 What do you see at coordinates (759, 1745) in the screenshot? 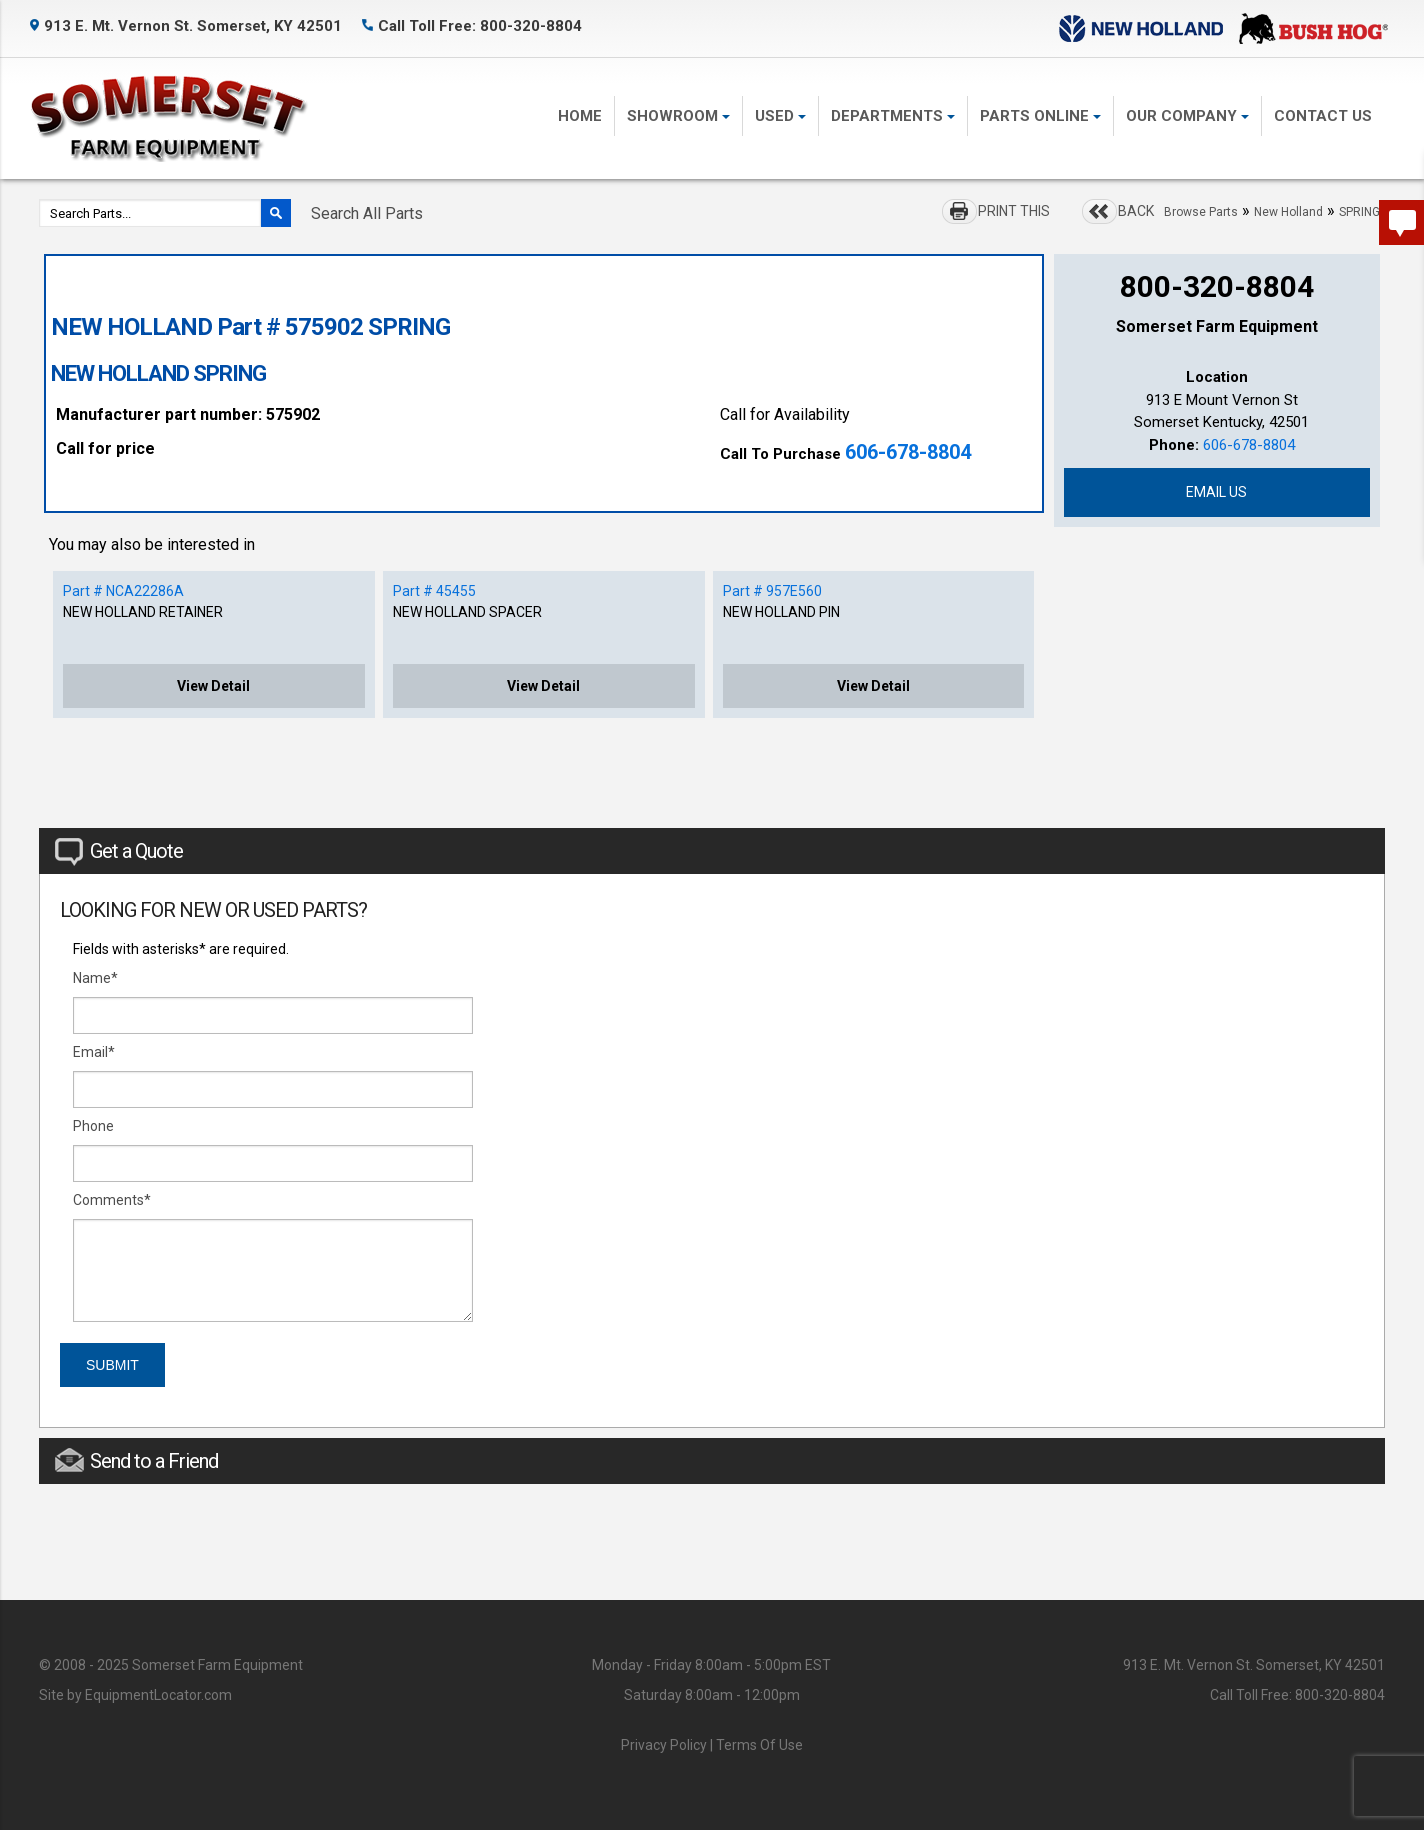
I see `Terms Of Use` at bounding box center [759, 1745].